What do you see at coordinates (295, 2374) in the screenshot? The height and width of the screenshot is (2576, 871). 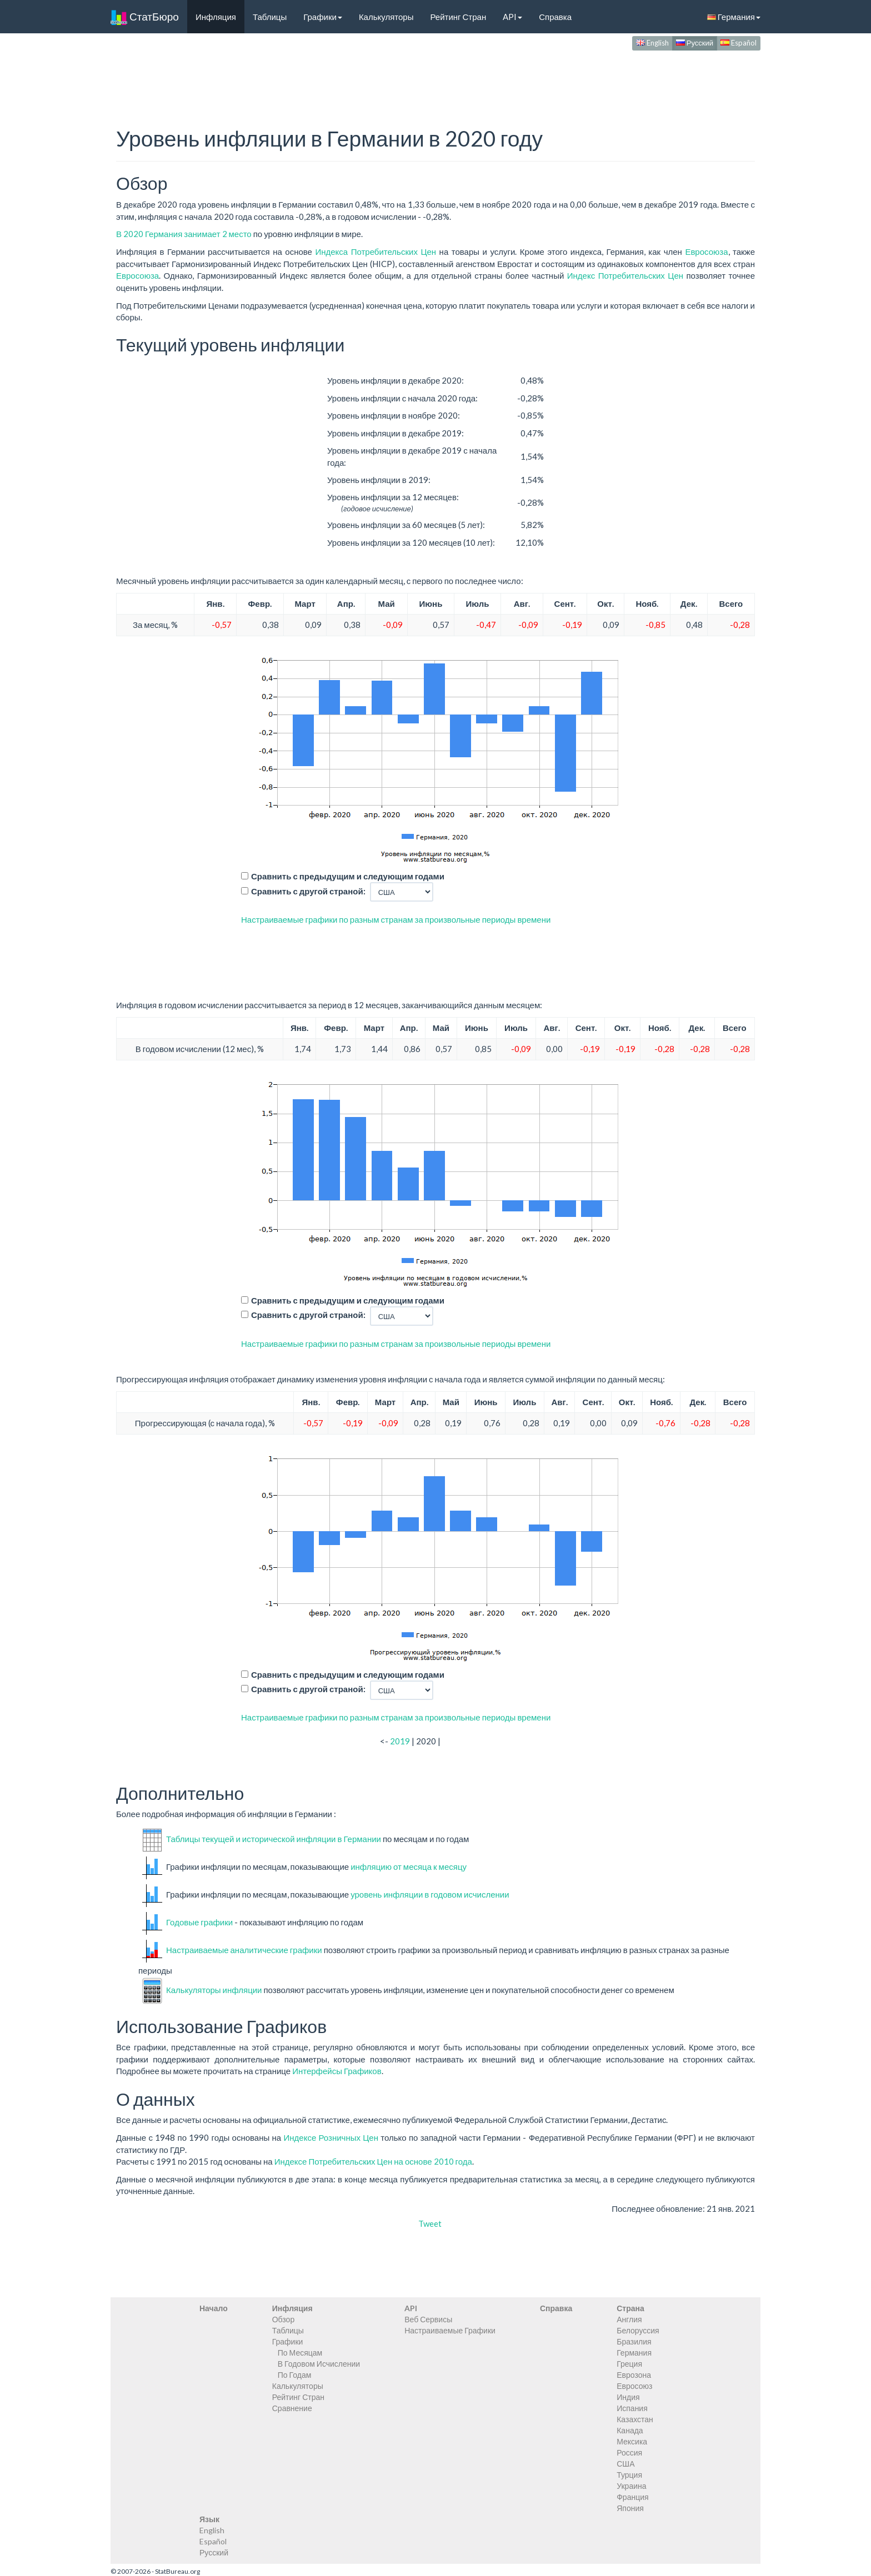 I see `По Годам` at bounding box center [295, 2374].